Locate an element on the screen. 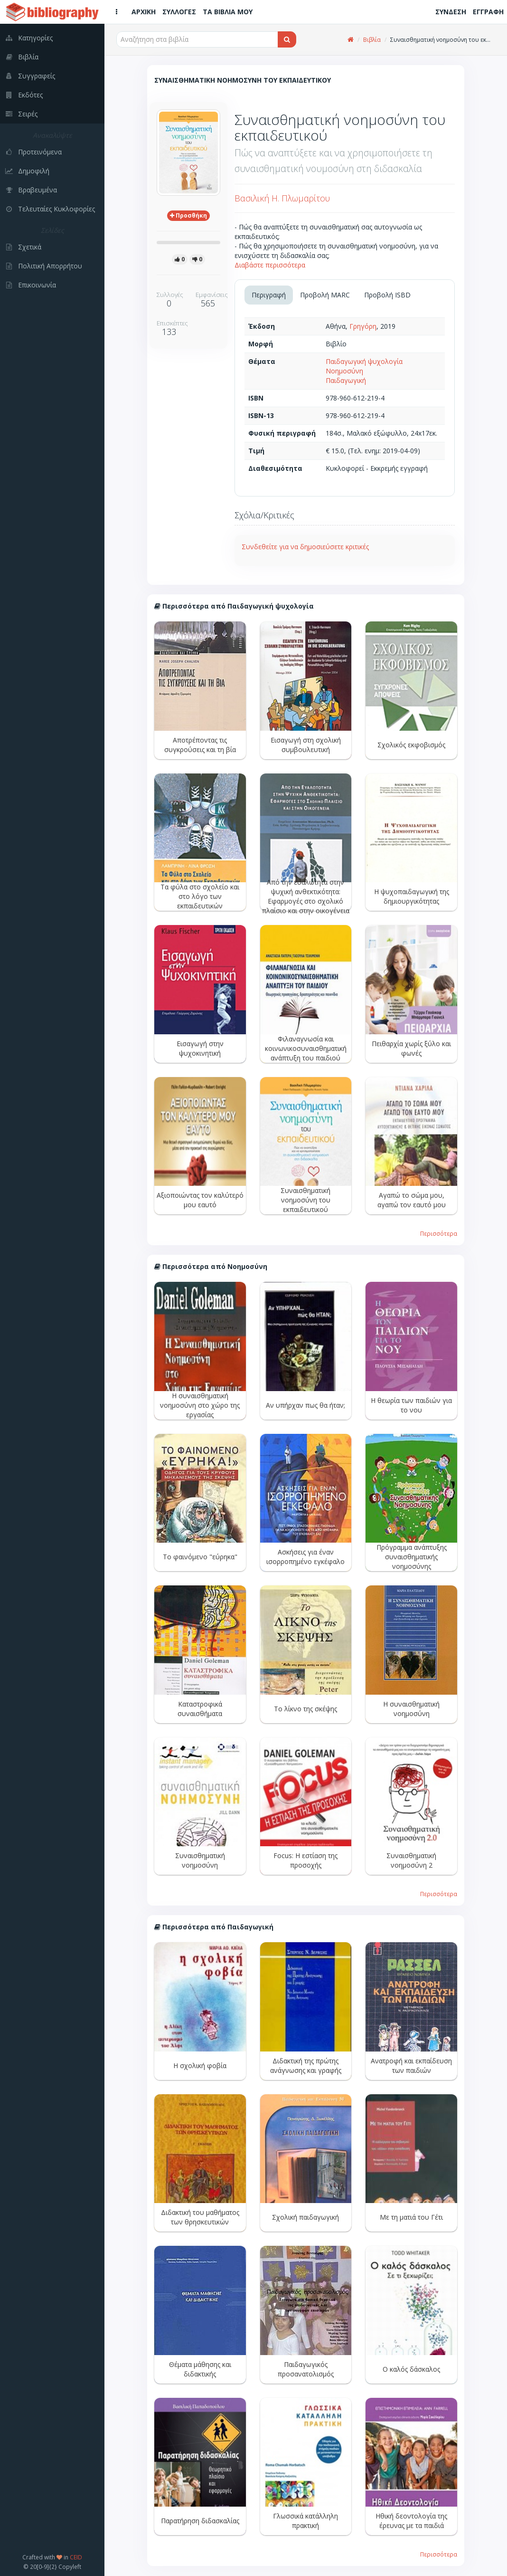 This screenshot has width=507, height=2576. Περισσότερα is located at coordinates (438, 1233).